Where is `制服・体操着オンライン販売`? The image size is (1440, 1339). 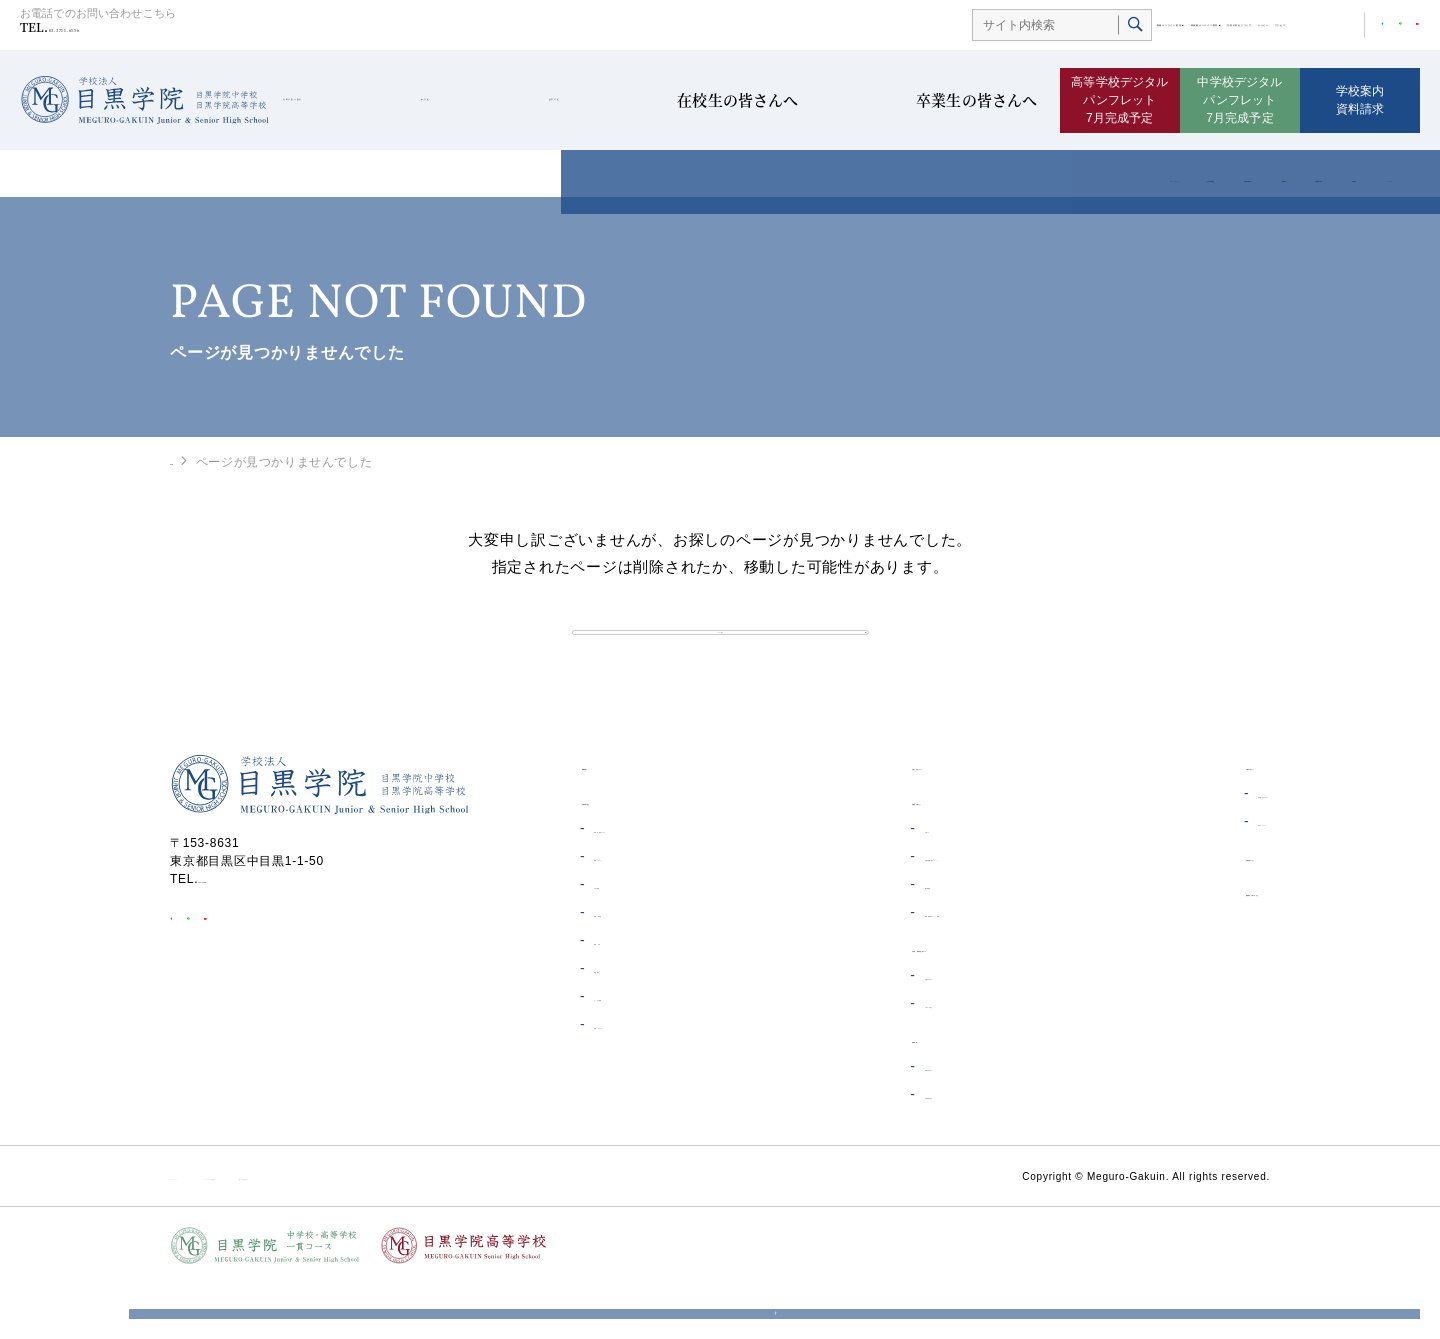
制服・体操着オンライン販売 is located at coordinates (913, 968).